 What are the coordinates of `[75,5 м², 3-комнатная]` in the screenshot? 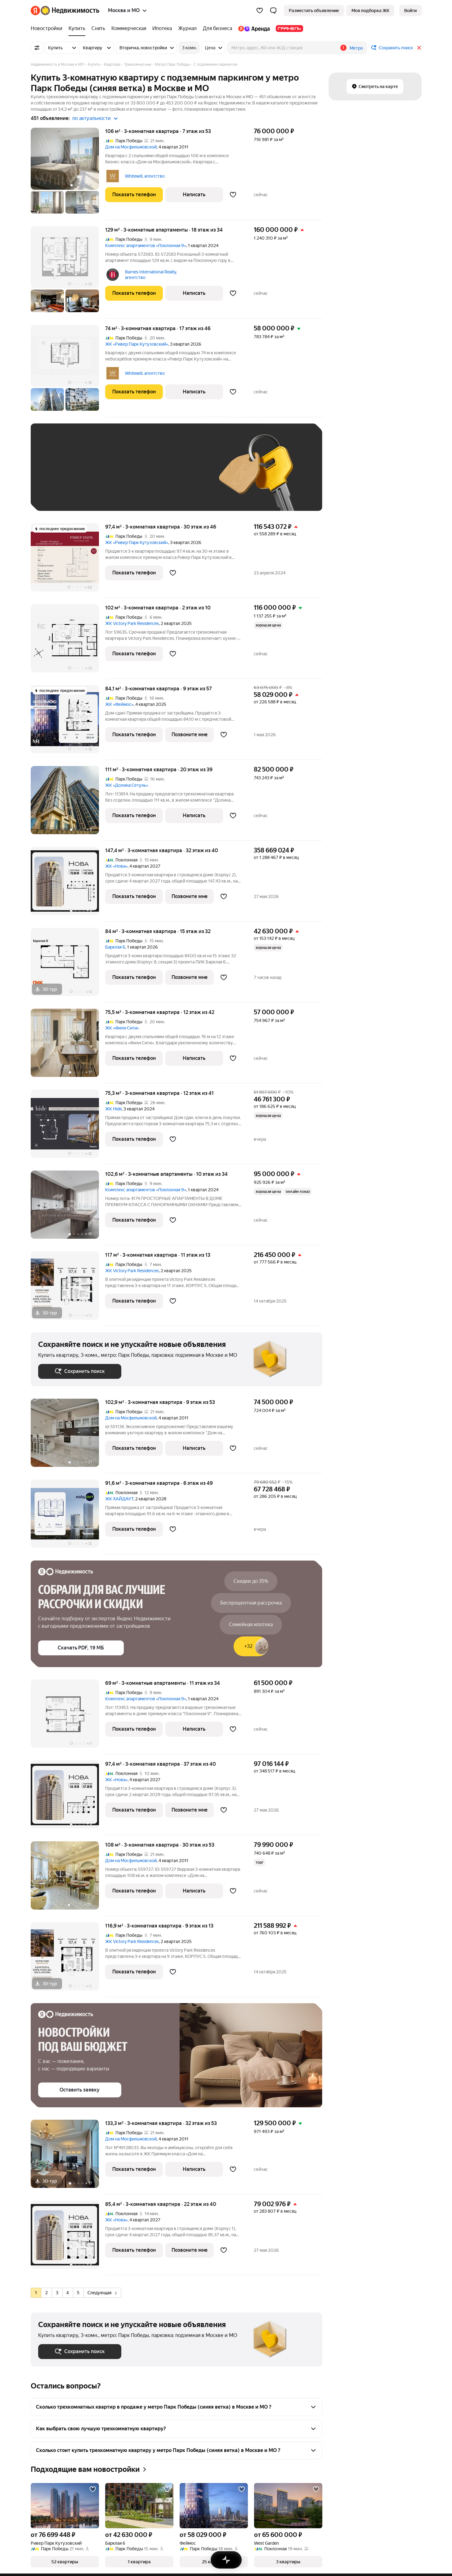 It's located at (68, 1046).